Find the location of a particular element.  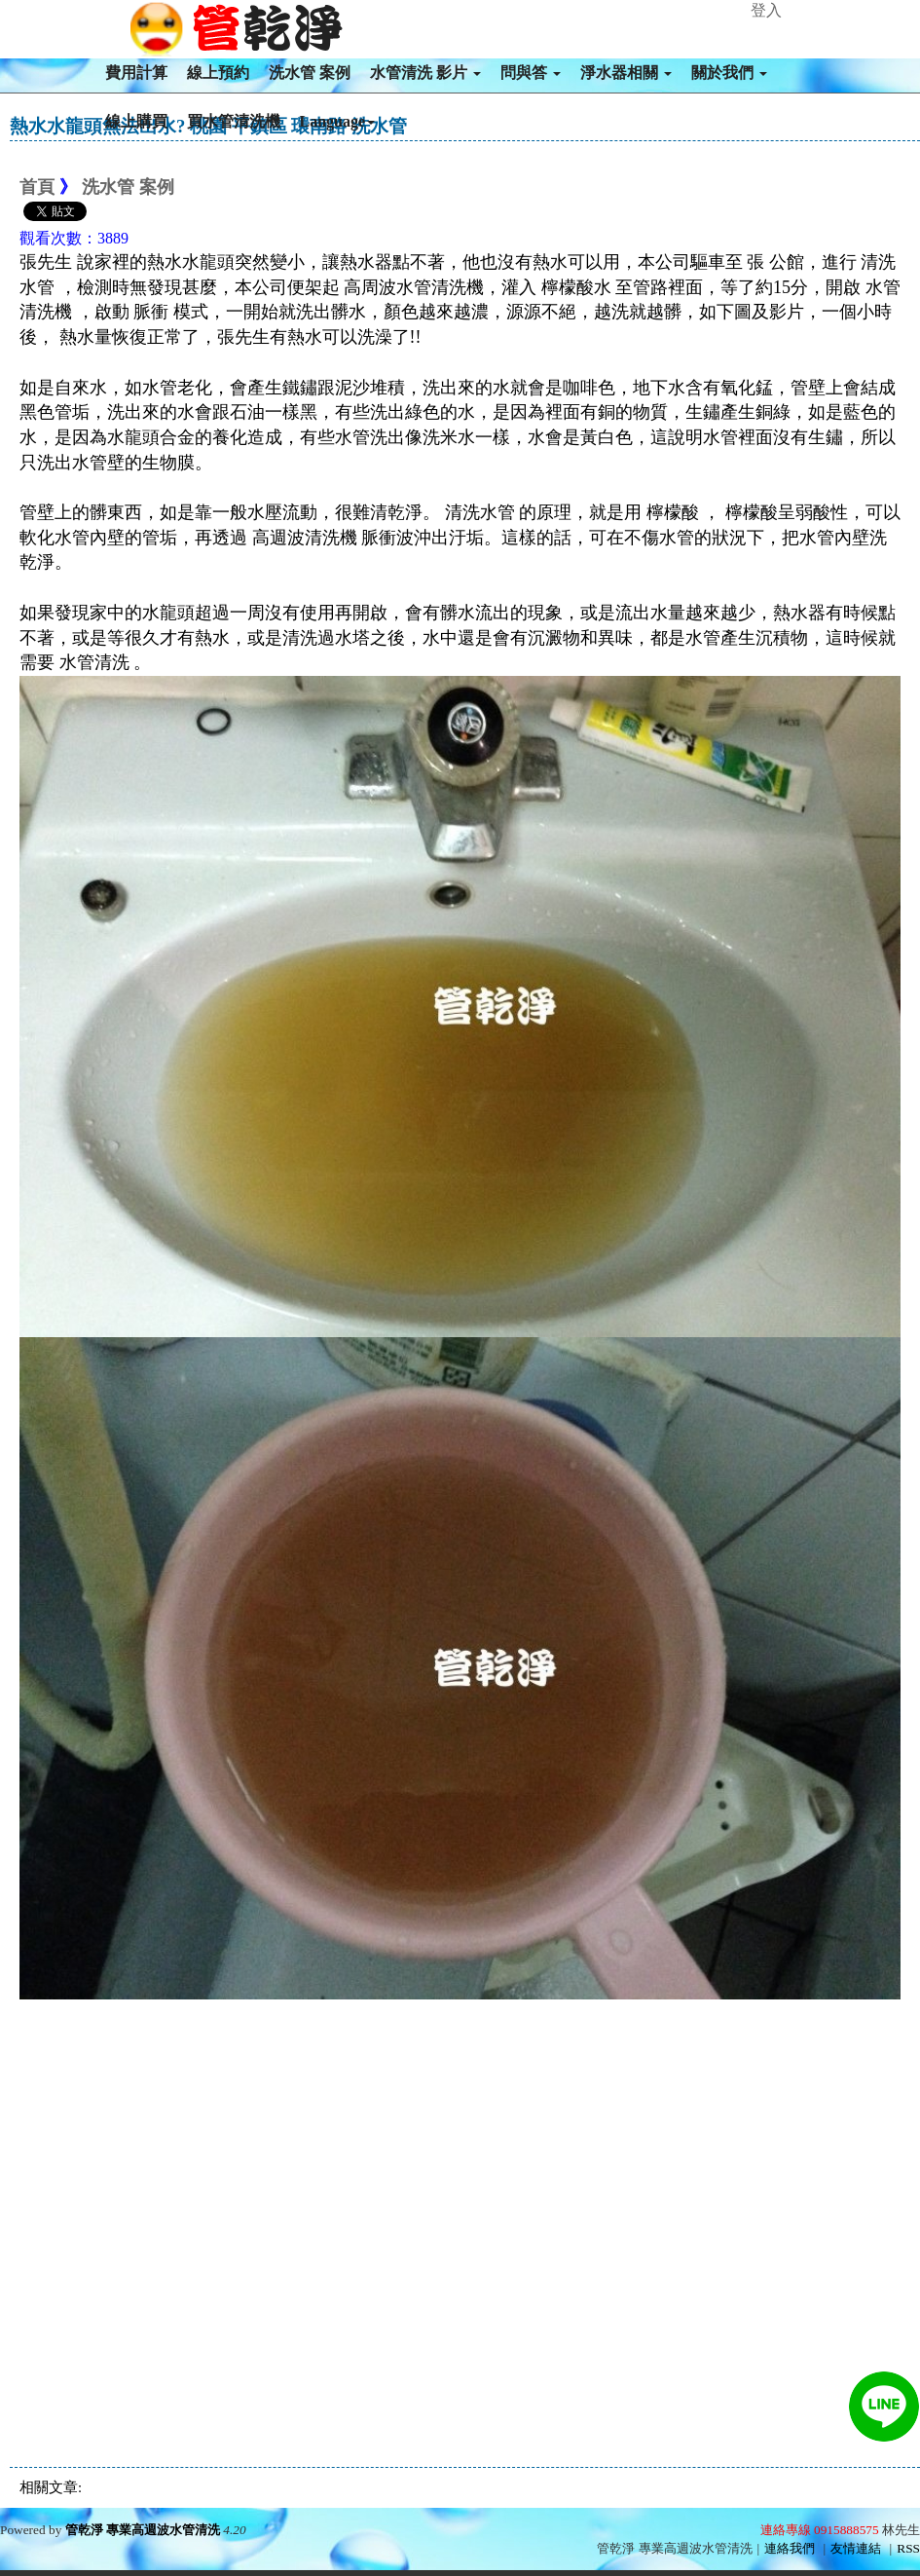

洗水管 案例 is located at coordinates (309, 72).